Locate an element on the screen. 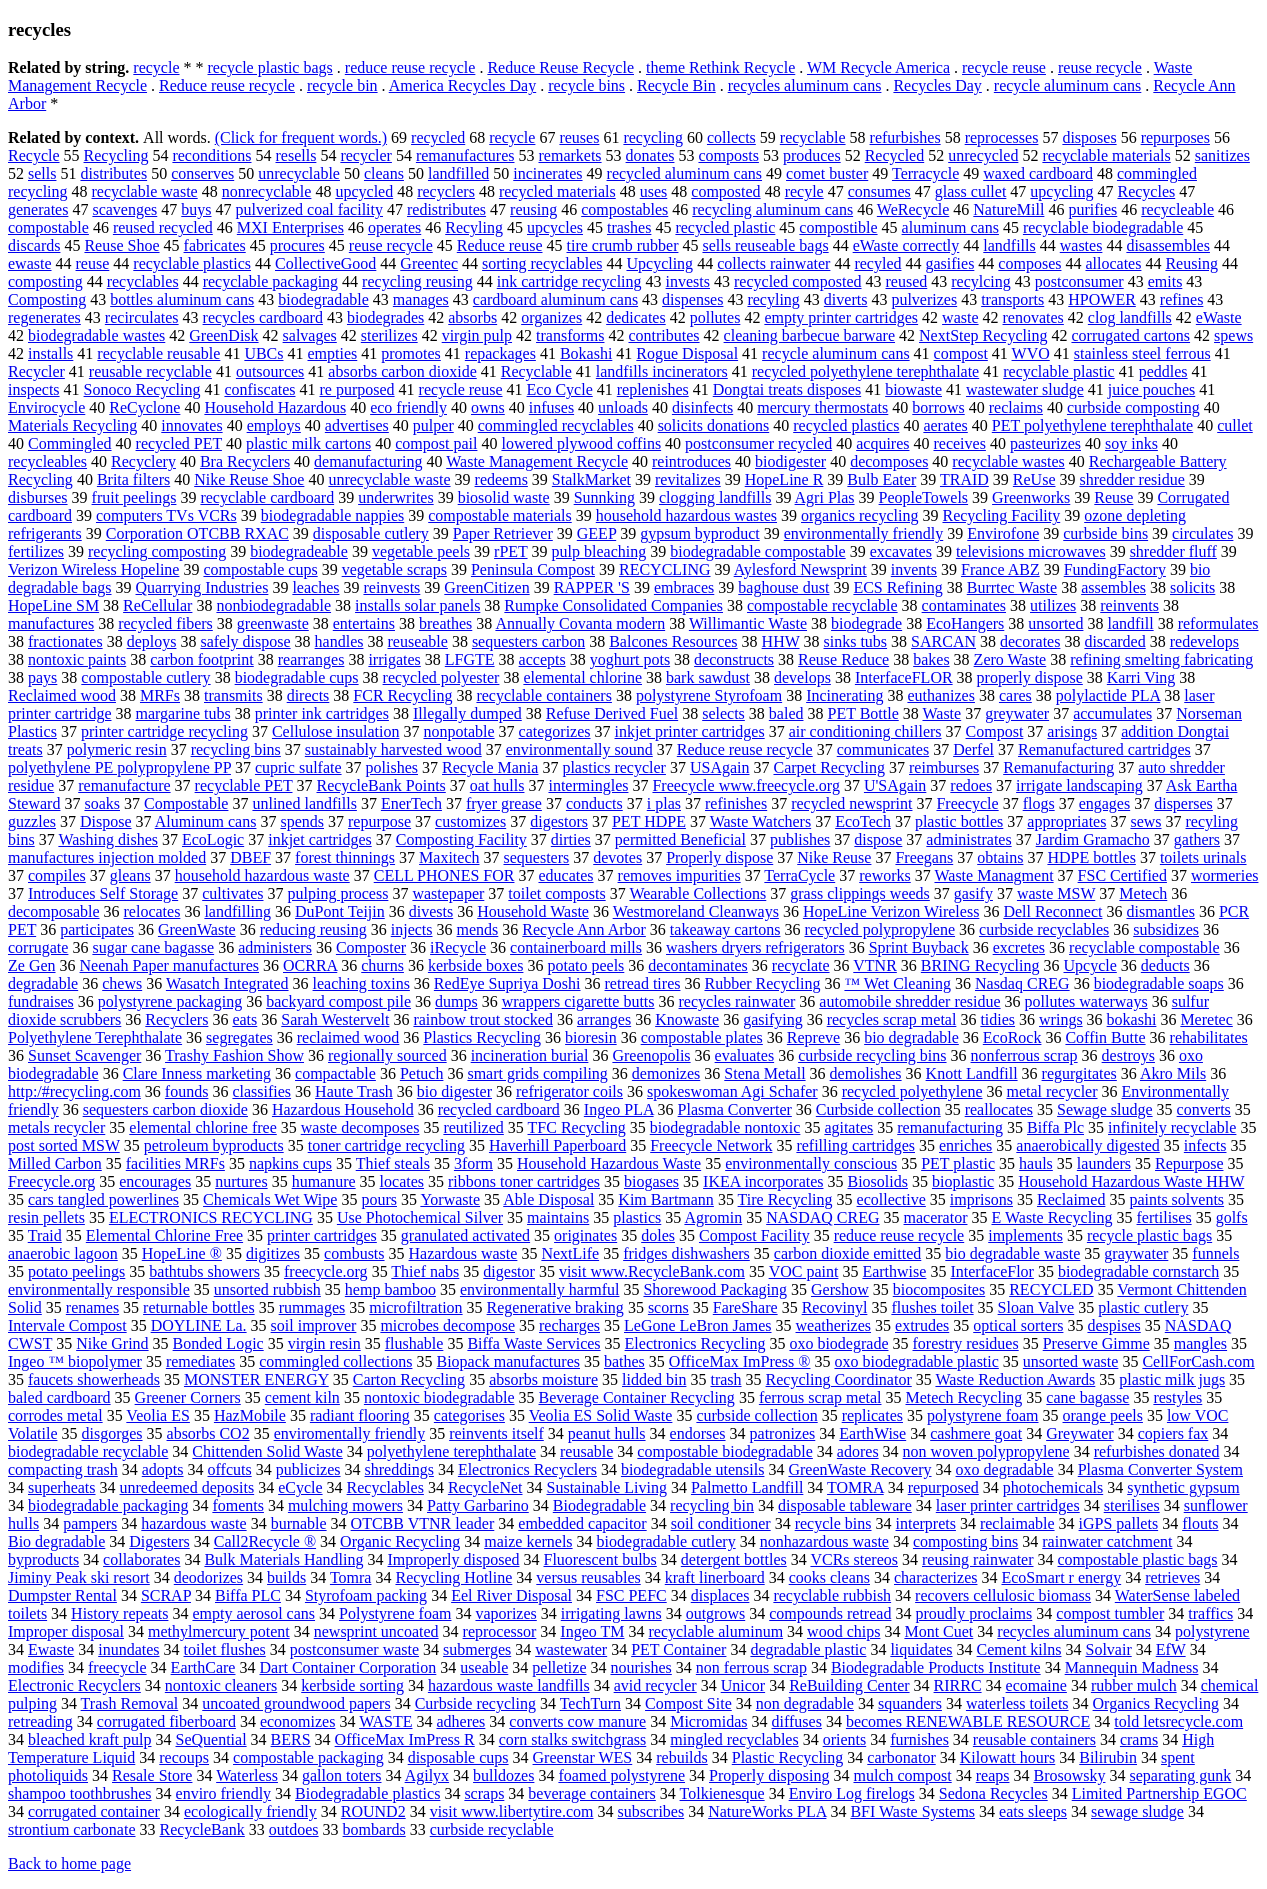 This screenshot has width=1267, height=1889. WM Recycle America is located at coordinates (878, 67).